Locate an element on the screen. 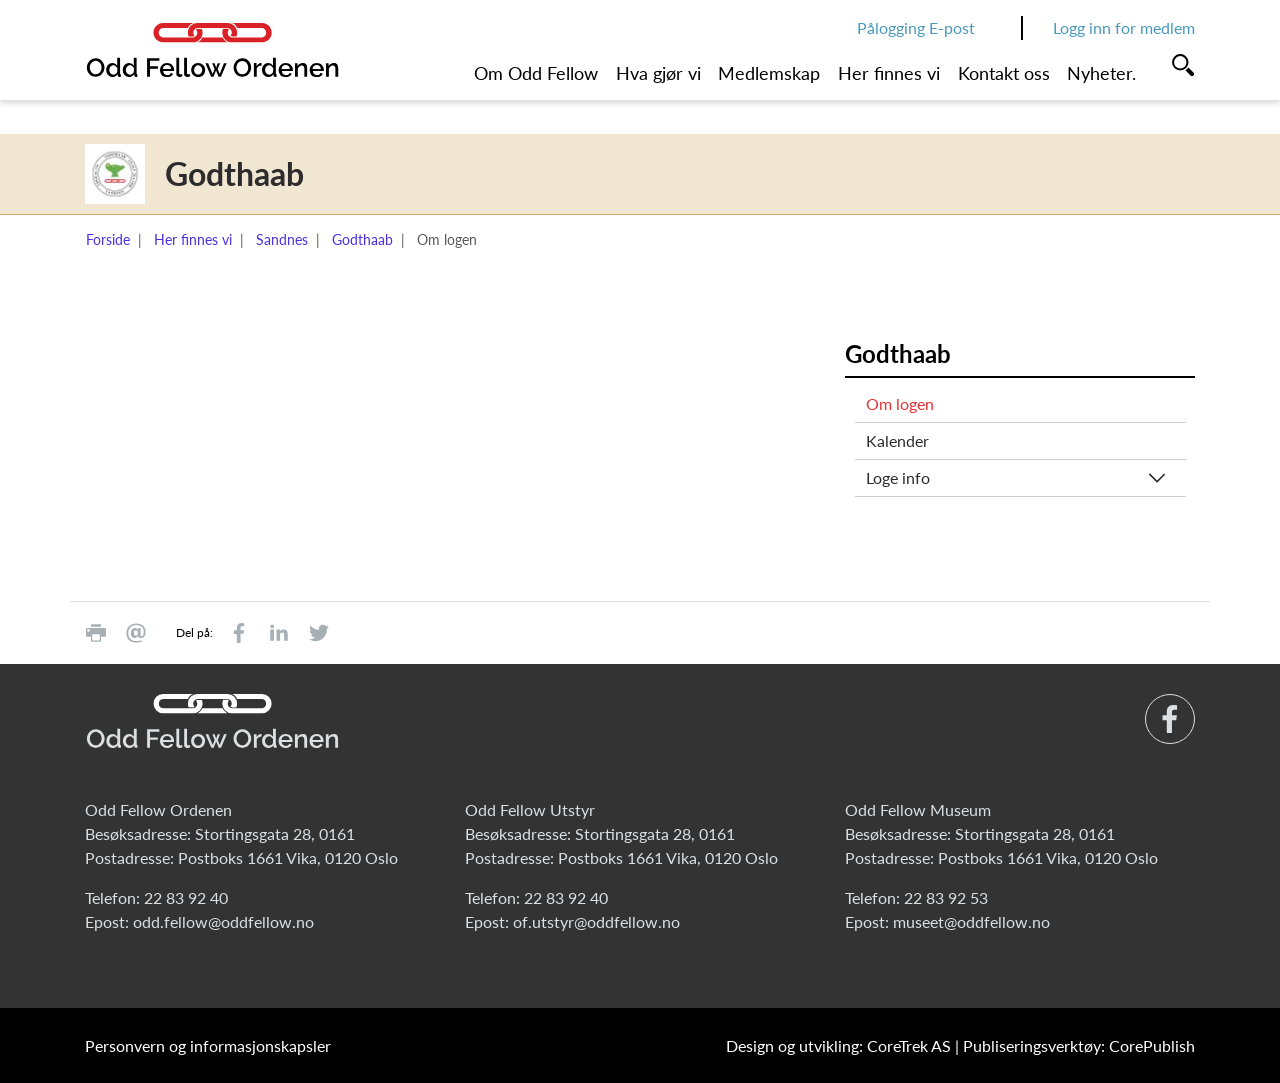 The height and width of the screenshot is (1083, 1280). odd.fellow@oddfellow.no is located at coordinates (223, 921).